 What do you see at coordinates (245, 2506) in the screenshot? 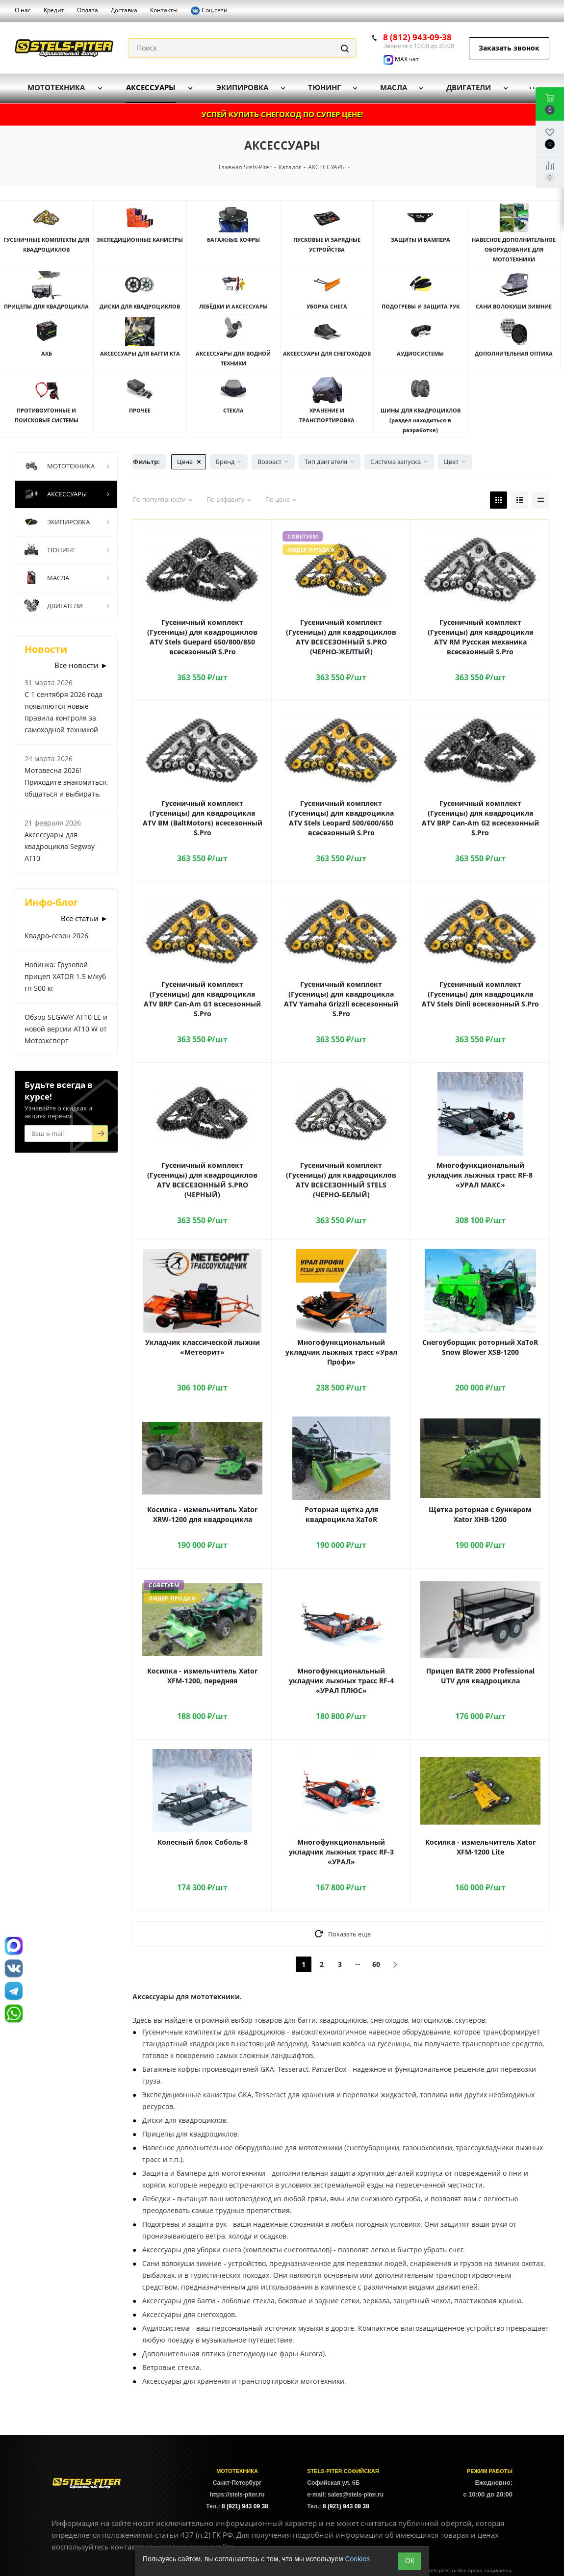
I see `8 (921) 943 09 38` at bounding box center [245, 2506].